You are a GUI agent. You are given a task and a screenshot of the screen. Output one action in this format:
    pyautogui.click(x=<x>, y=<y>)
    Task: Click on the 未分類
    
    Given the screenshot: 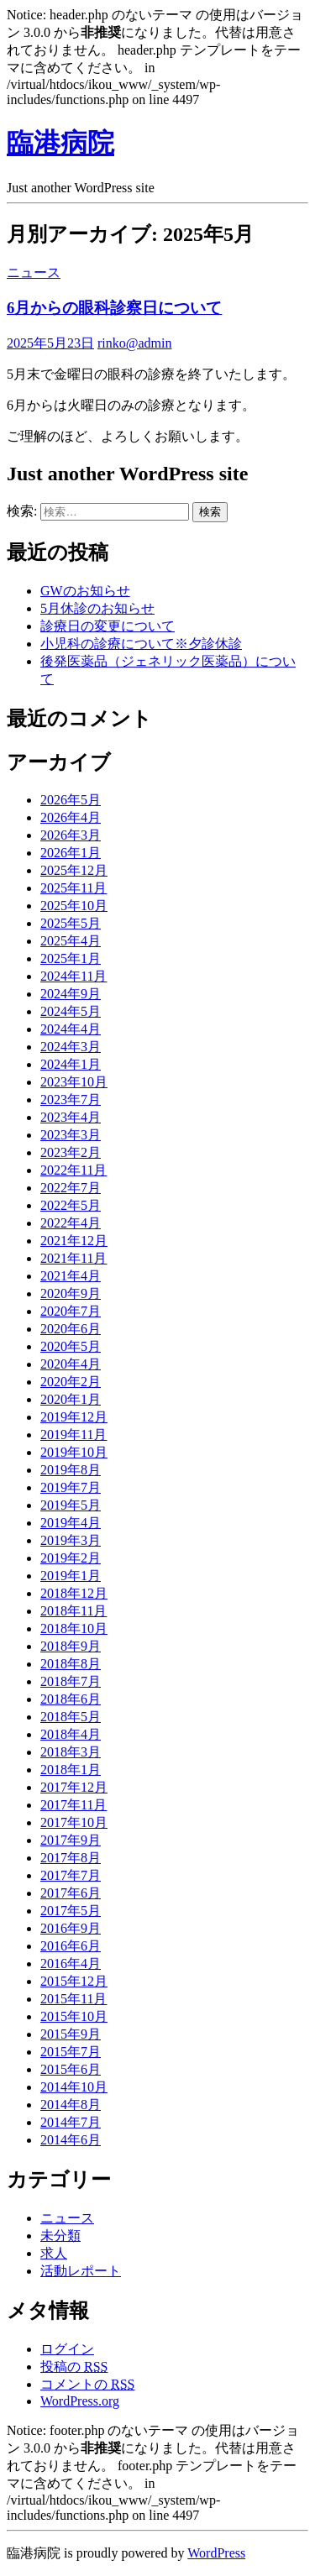 What is the action you would take?
    pyautogui.click(x=60, y=2235)
    